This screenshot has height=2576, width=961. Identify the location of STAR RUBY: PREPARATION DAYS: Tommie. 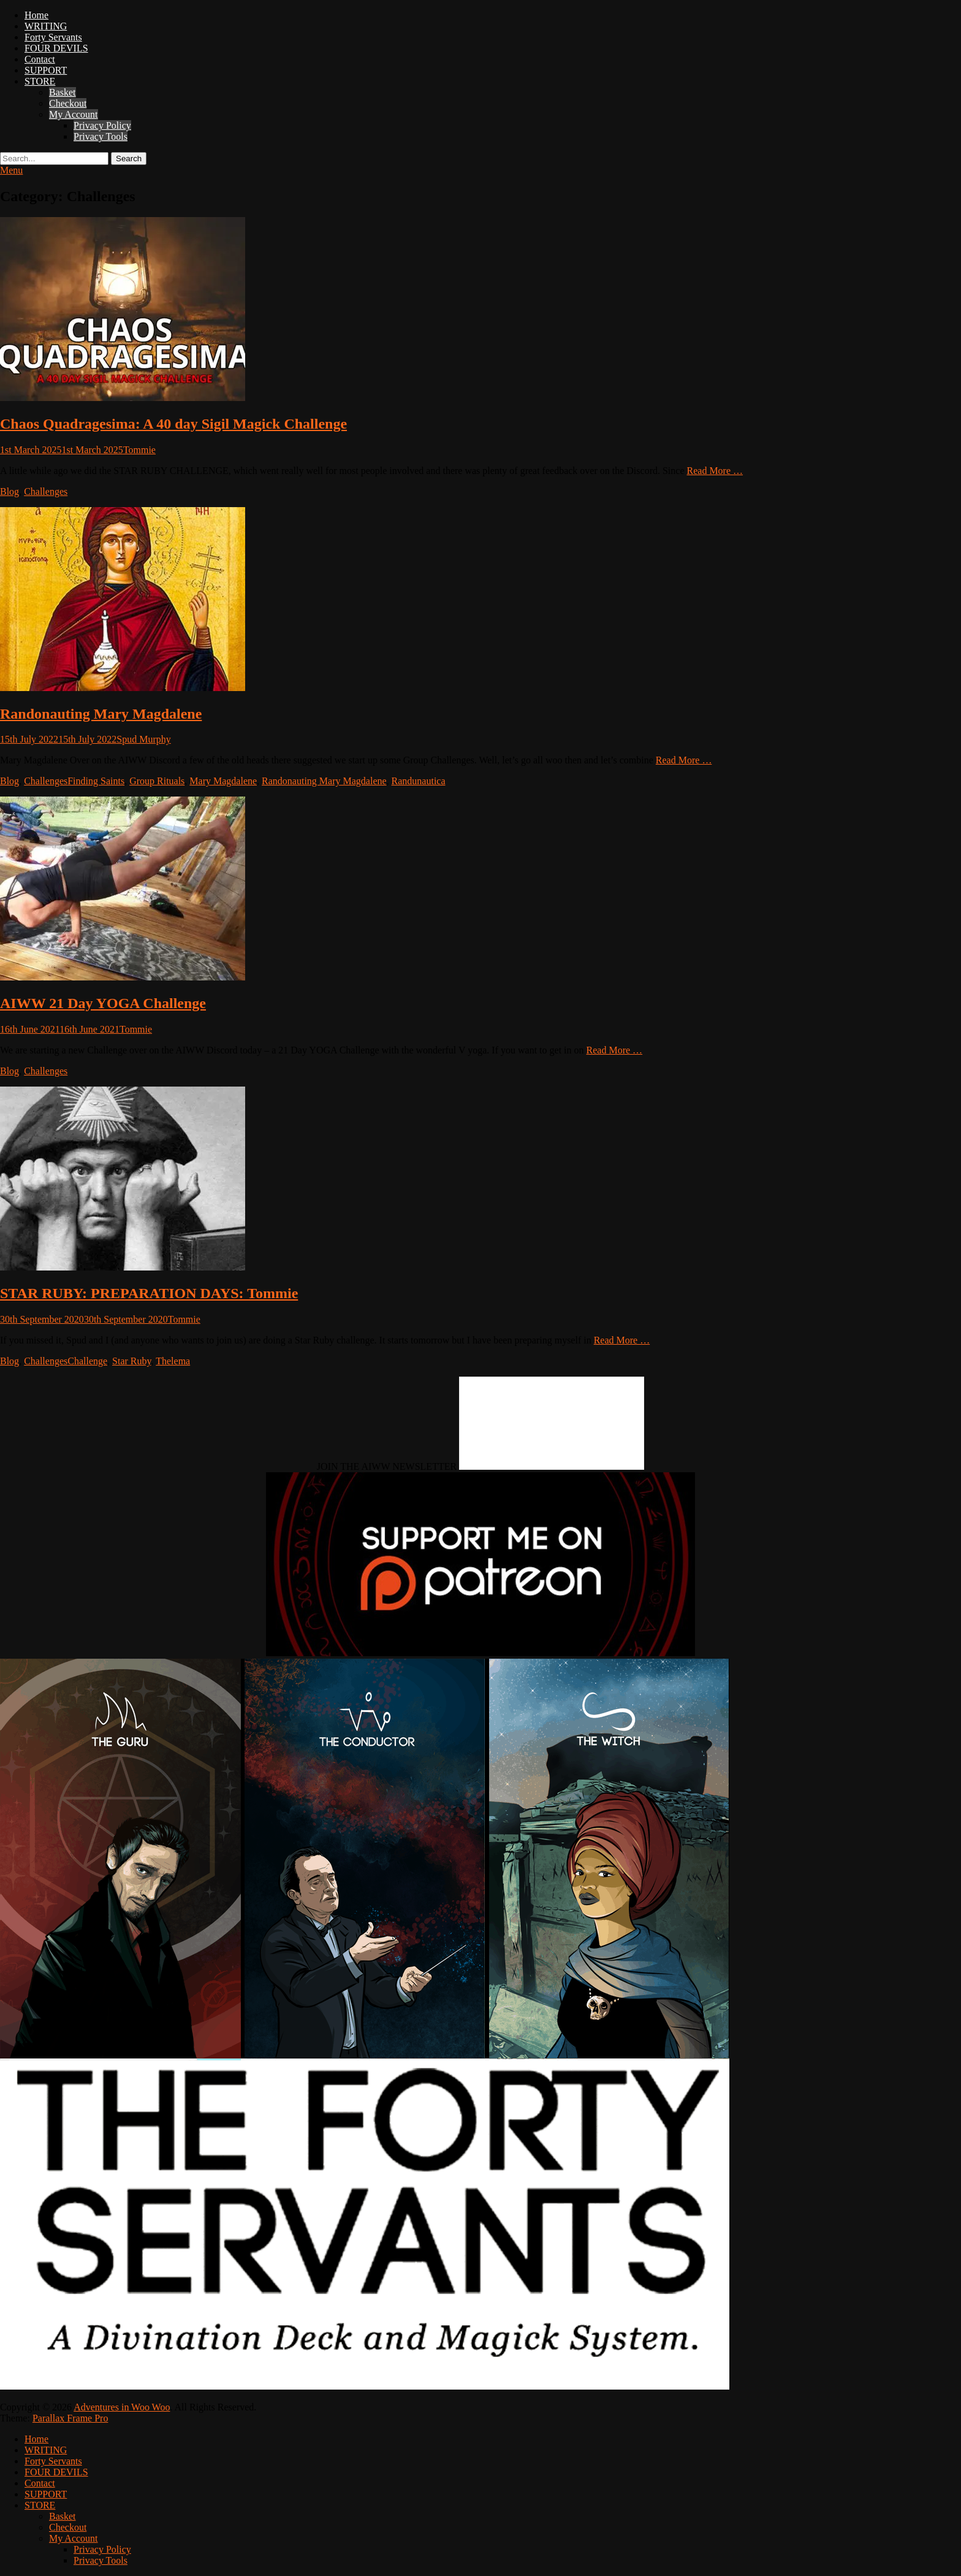
(149, 1293).